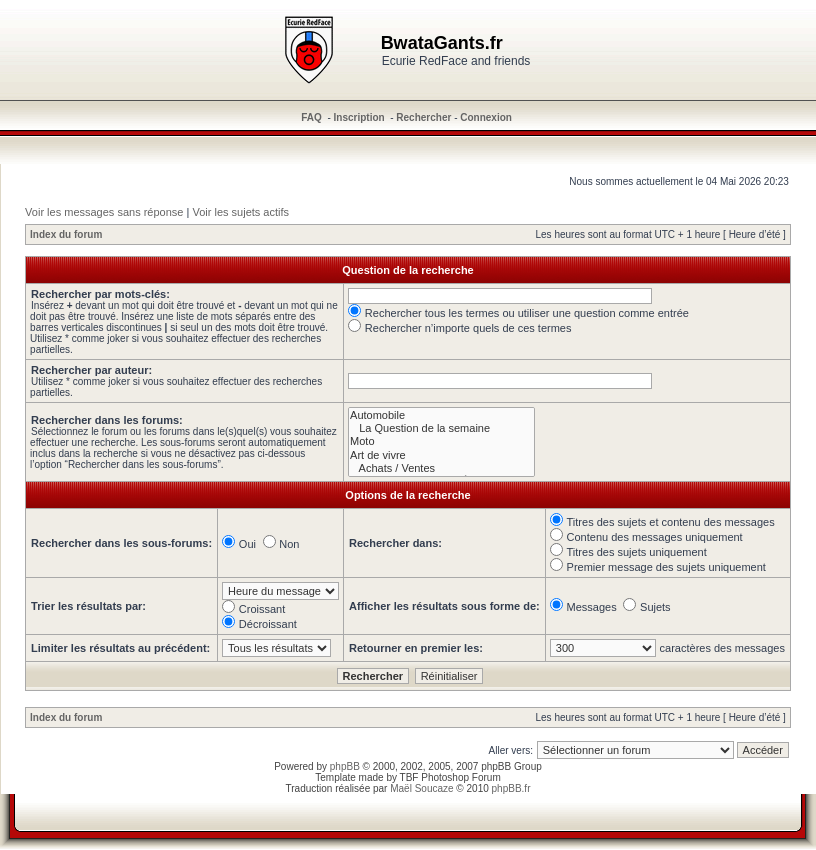 This screenshot has width=816, height=850. I want to click on Voir les messages sans réponse, so click(104, 212).